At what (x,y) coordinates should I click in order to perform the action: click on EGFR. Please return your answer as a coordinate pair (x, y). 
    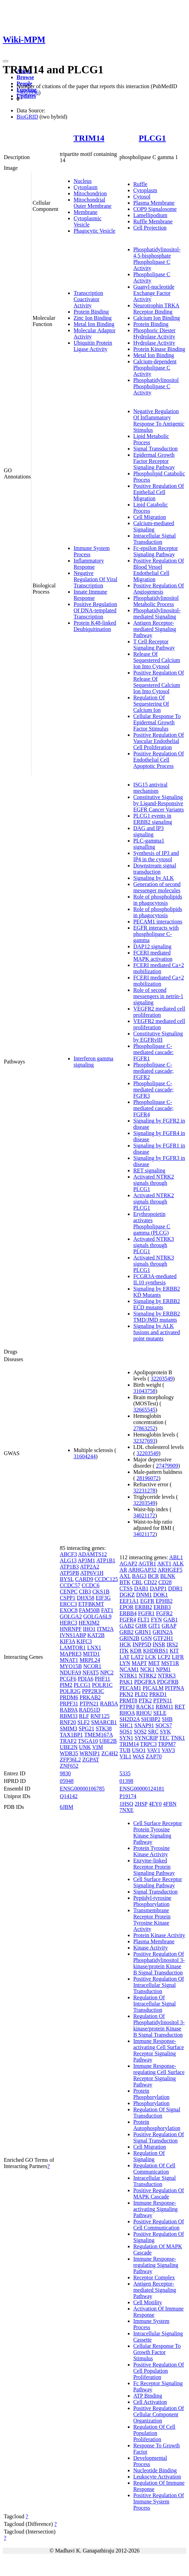
    Looking at the image, I should click on (147, 1601).